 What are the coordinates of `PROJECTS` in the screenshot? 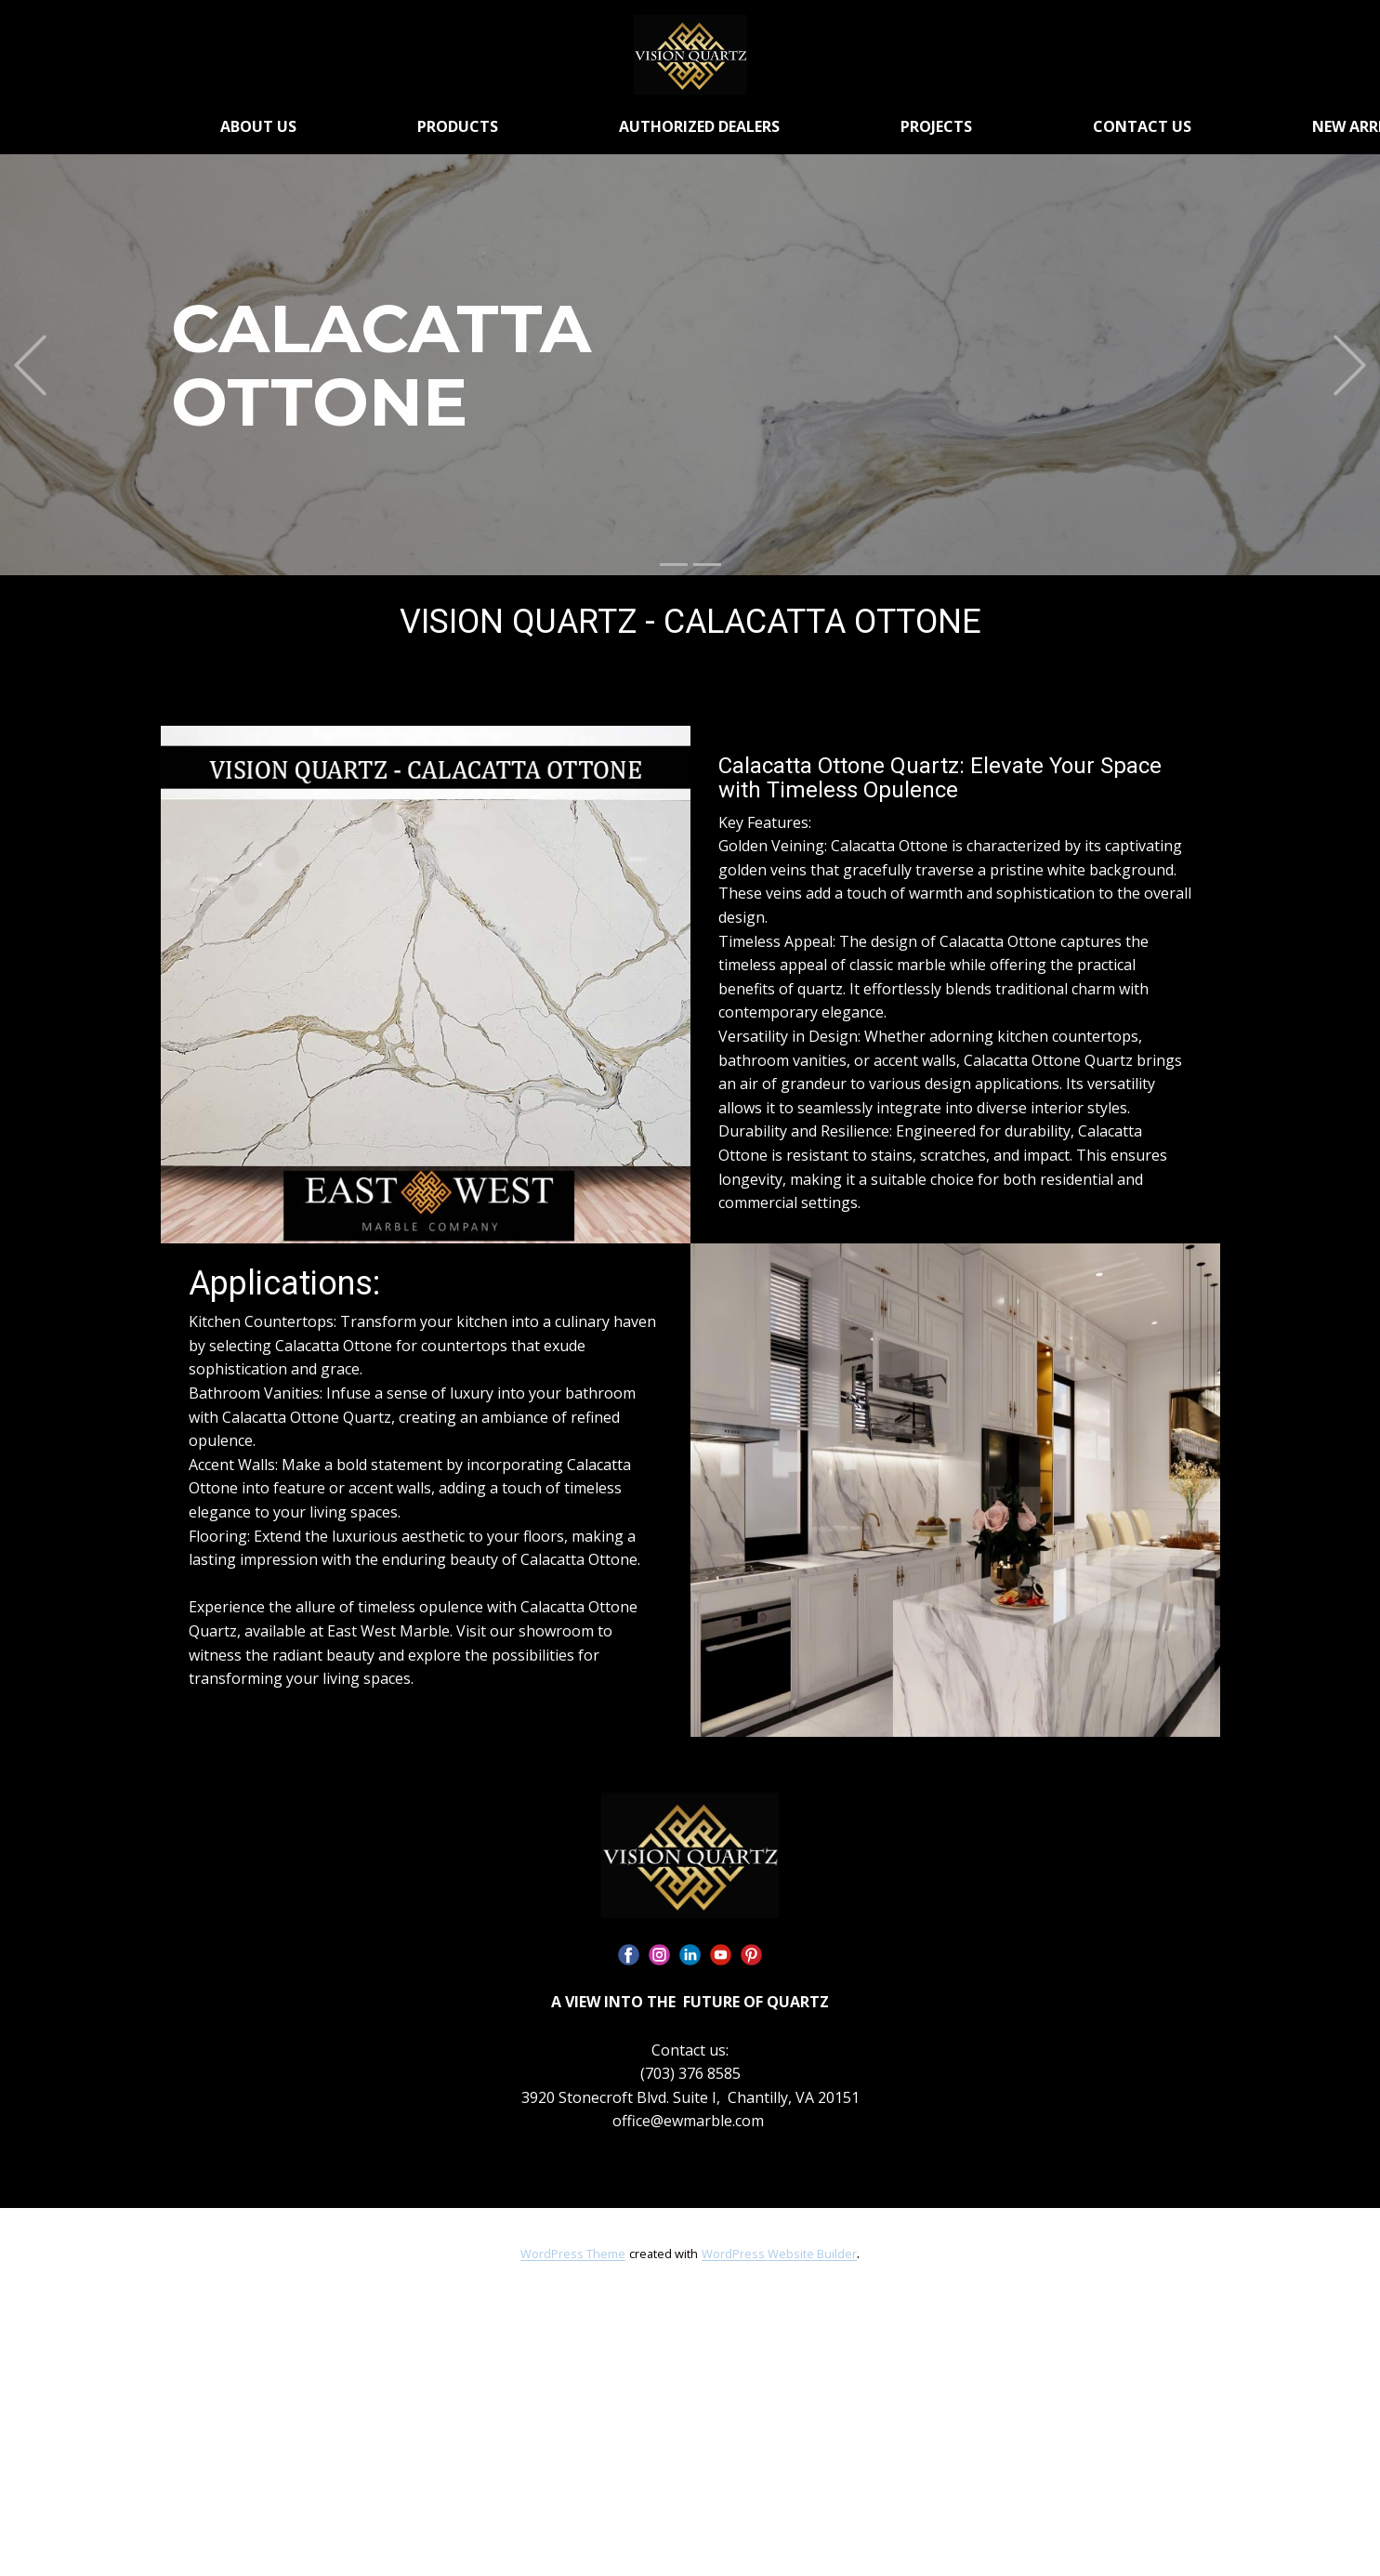 It's located at (936, 126).